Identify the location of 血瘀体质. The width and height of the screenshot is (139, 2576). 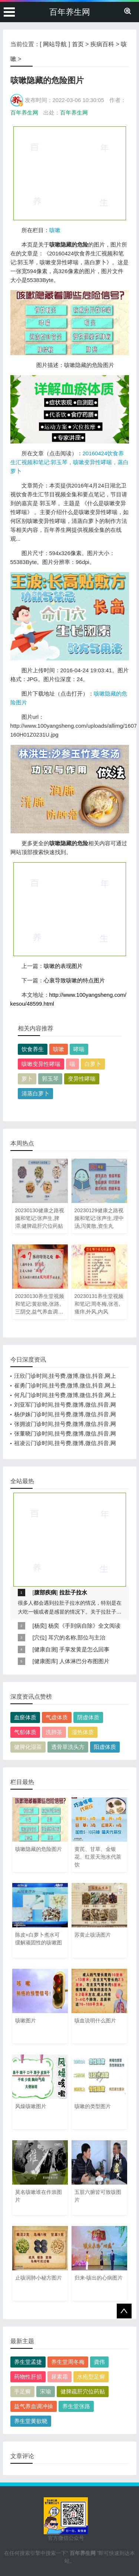
(25, 1717).